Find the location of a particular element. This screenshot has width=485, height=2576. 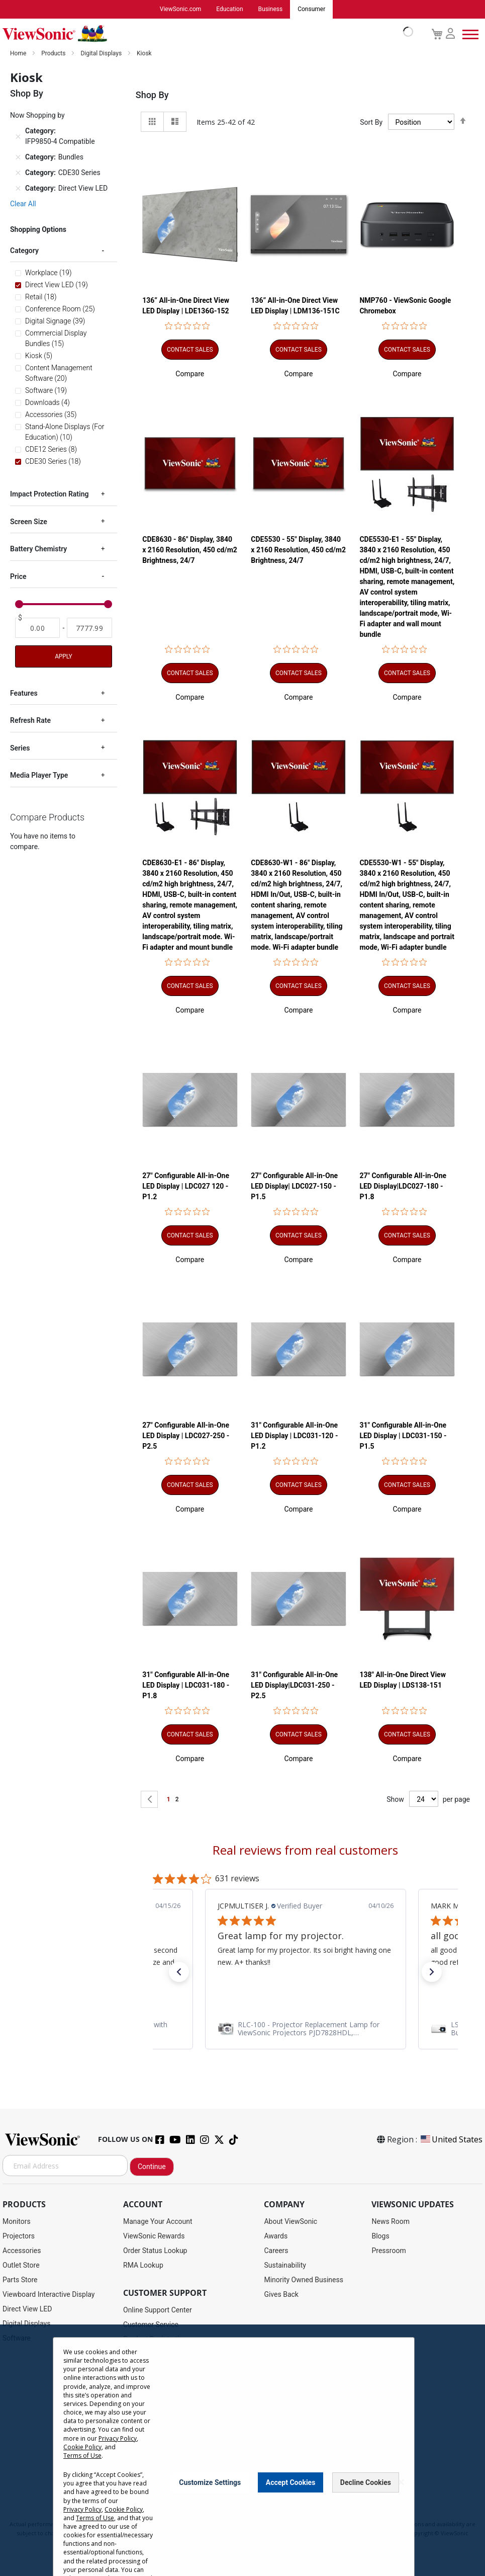

Sort By is located at coordinates (371, 123).